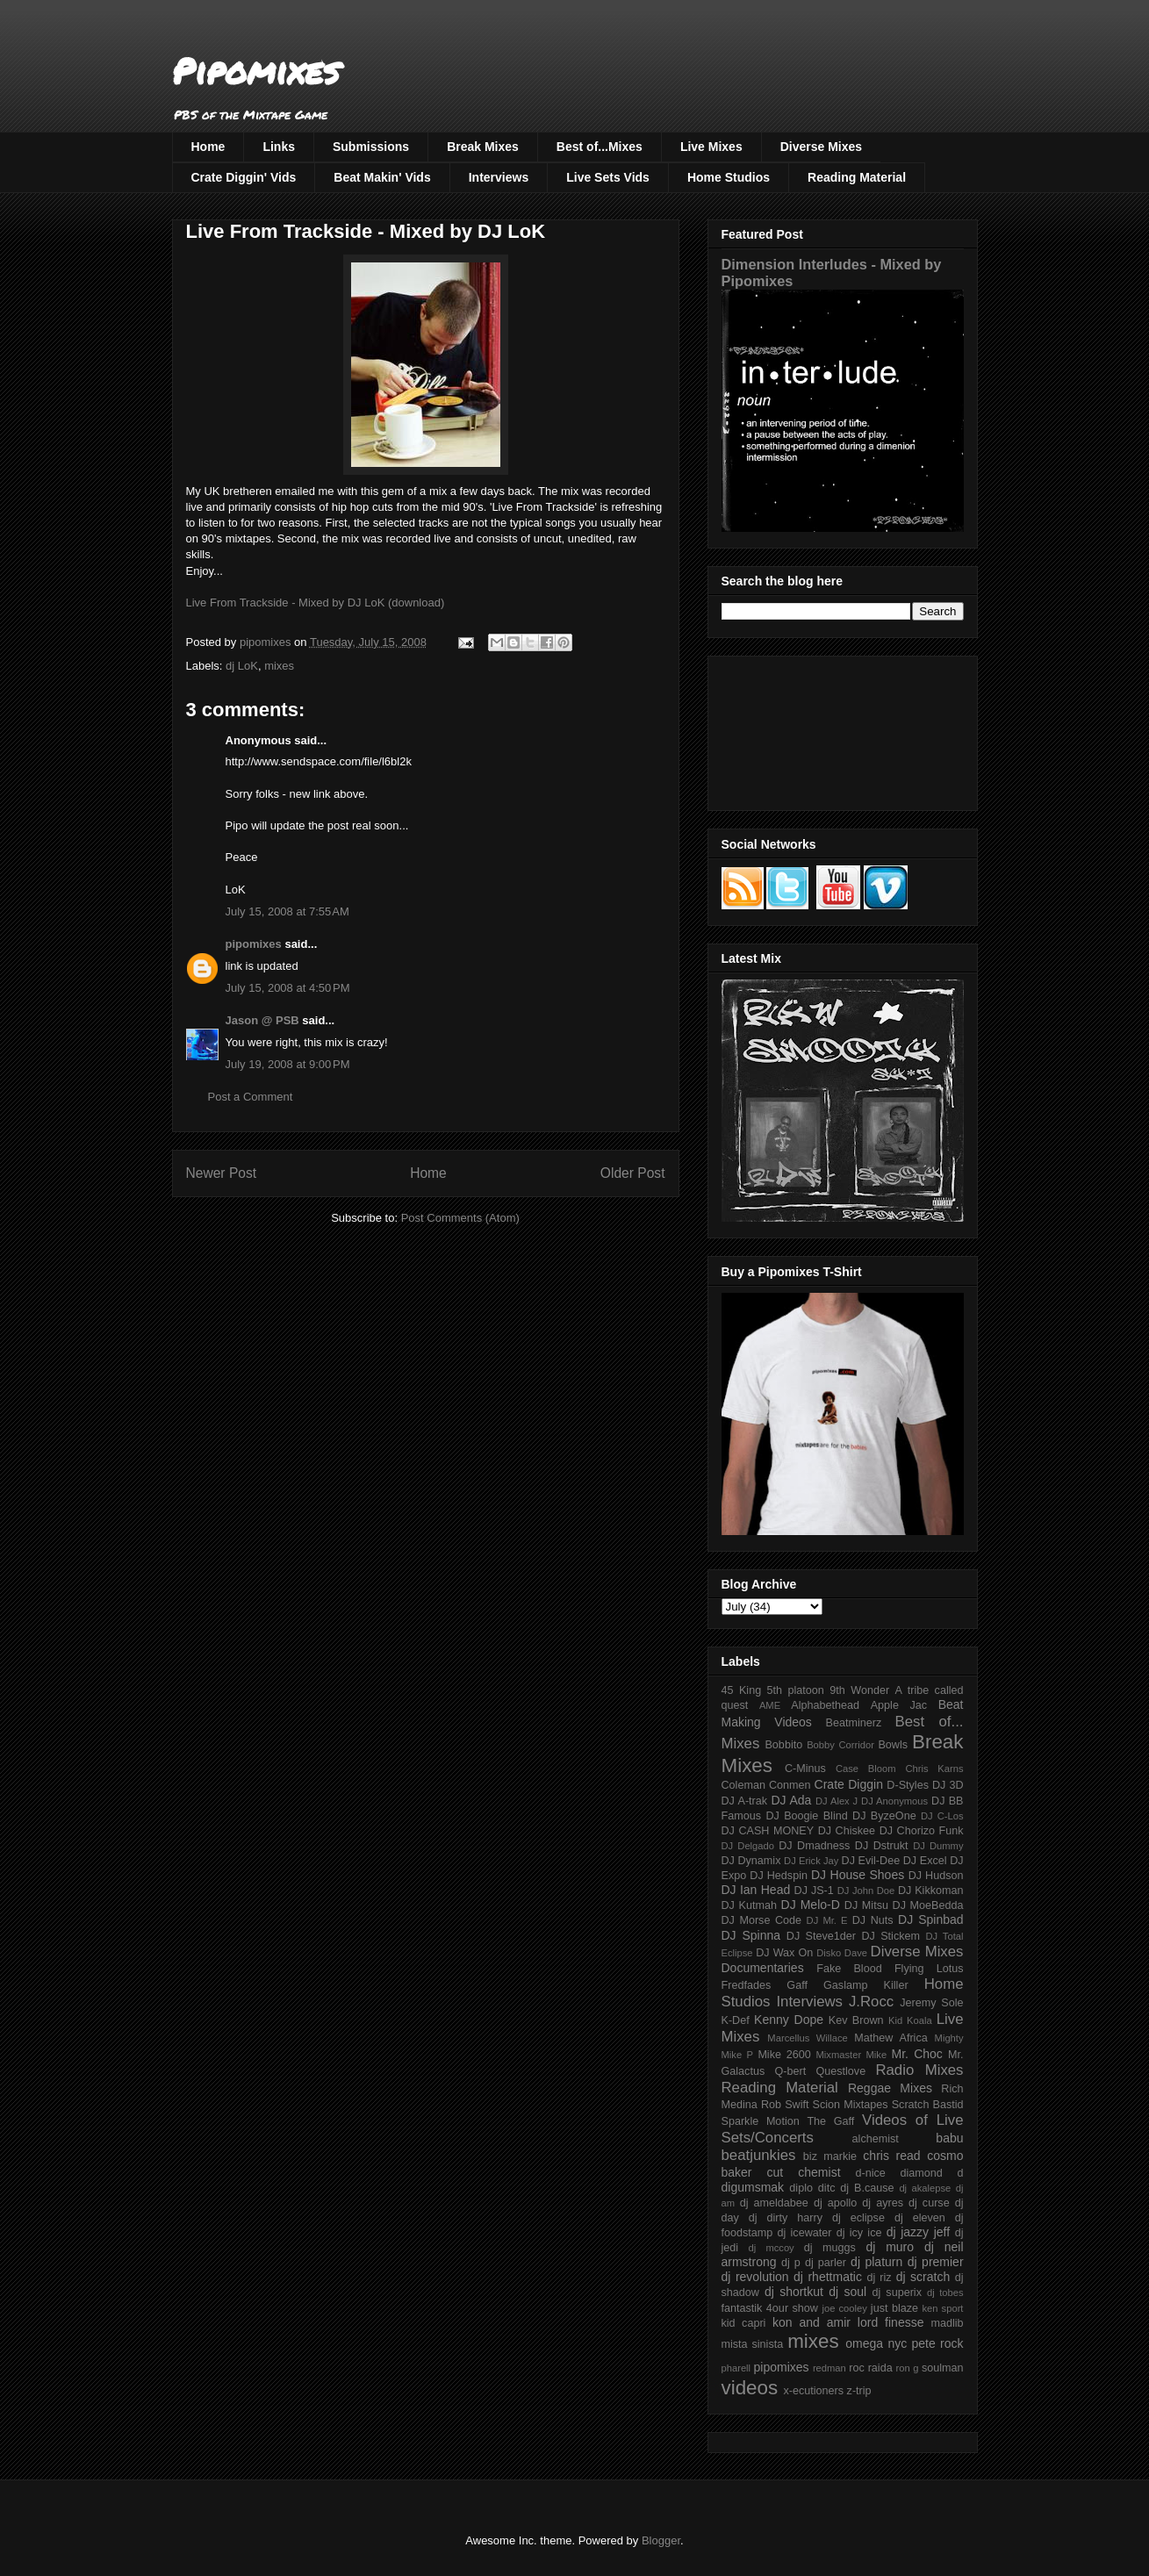 The image size is (1149, 2576). Describe the element at coordinates (848, 1968) in the screenshot. I see `Fake Blood` at that location.